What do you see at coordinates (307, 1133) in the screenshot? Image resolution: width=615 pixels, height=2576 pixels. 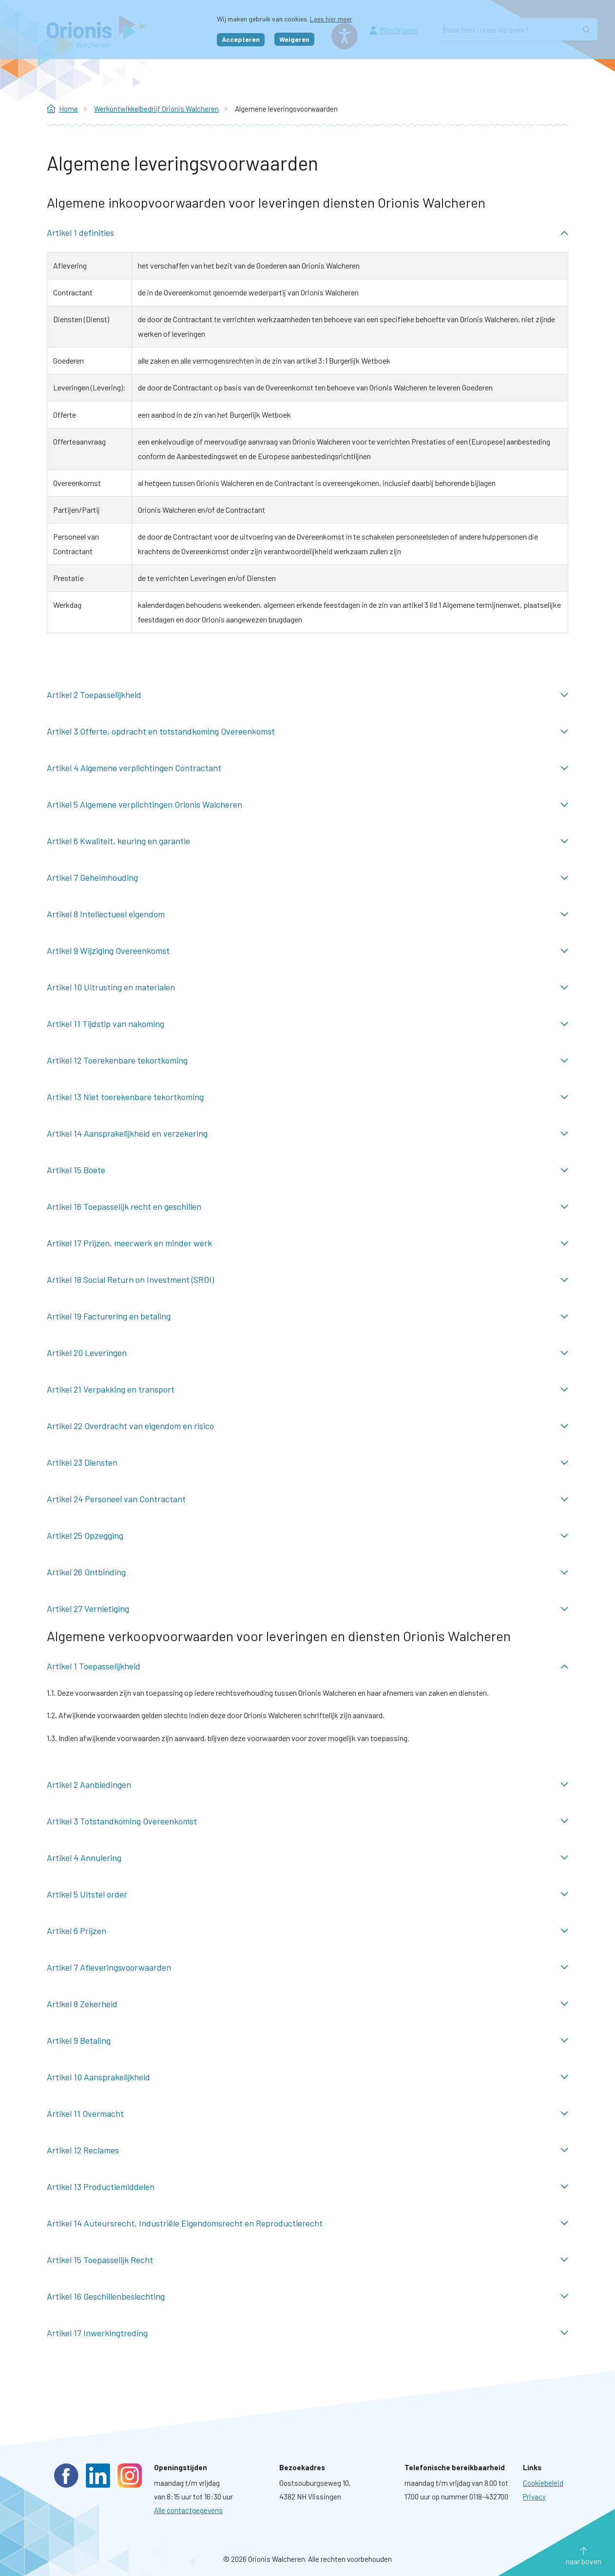 I see `Artikel 14 Aansprakelijkheid en verzekering ingeklapt` at bounding box center [307, 1133].